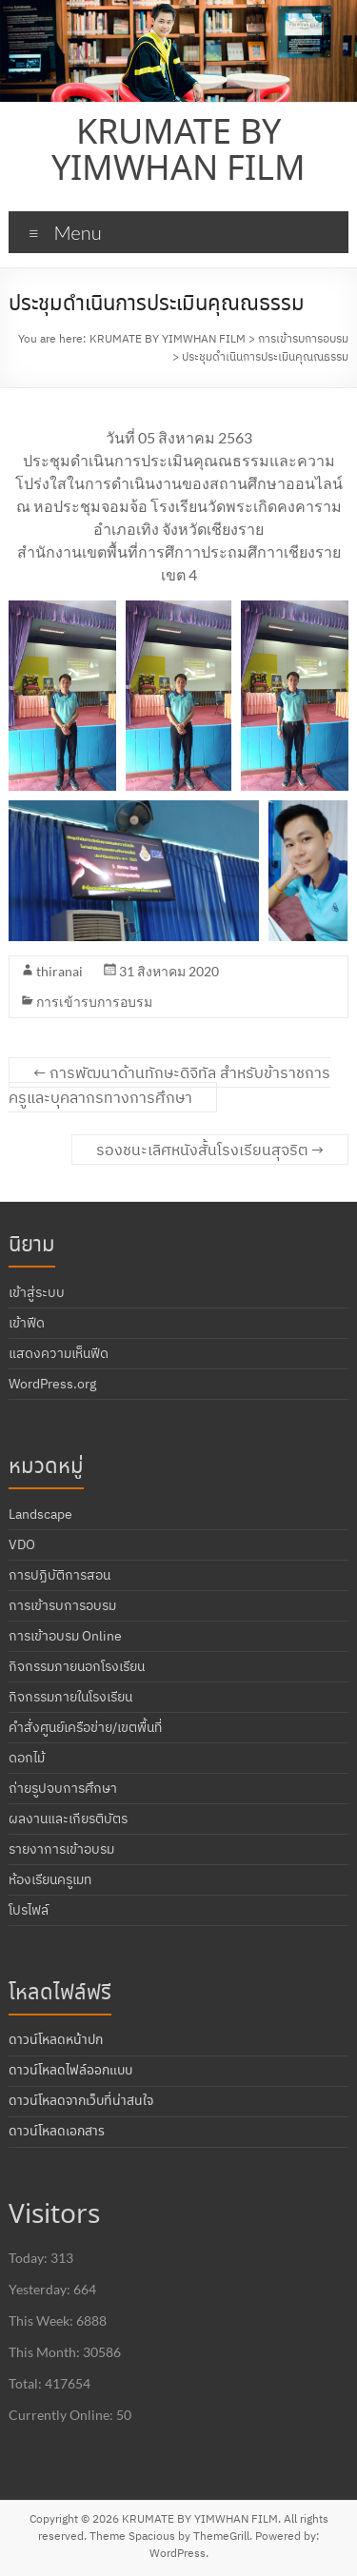 This screenshot has height=2576, width=357. Describe the element at coordinates (61, 1849) in the screenshot. I see `รายงาการเข้าอบรม` at that location.